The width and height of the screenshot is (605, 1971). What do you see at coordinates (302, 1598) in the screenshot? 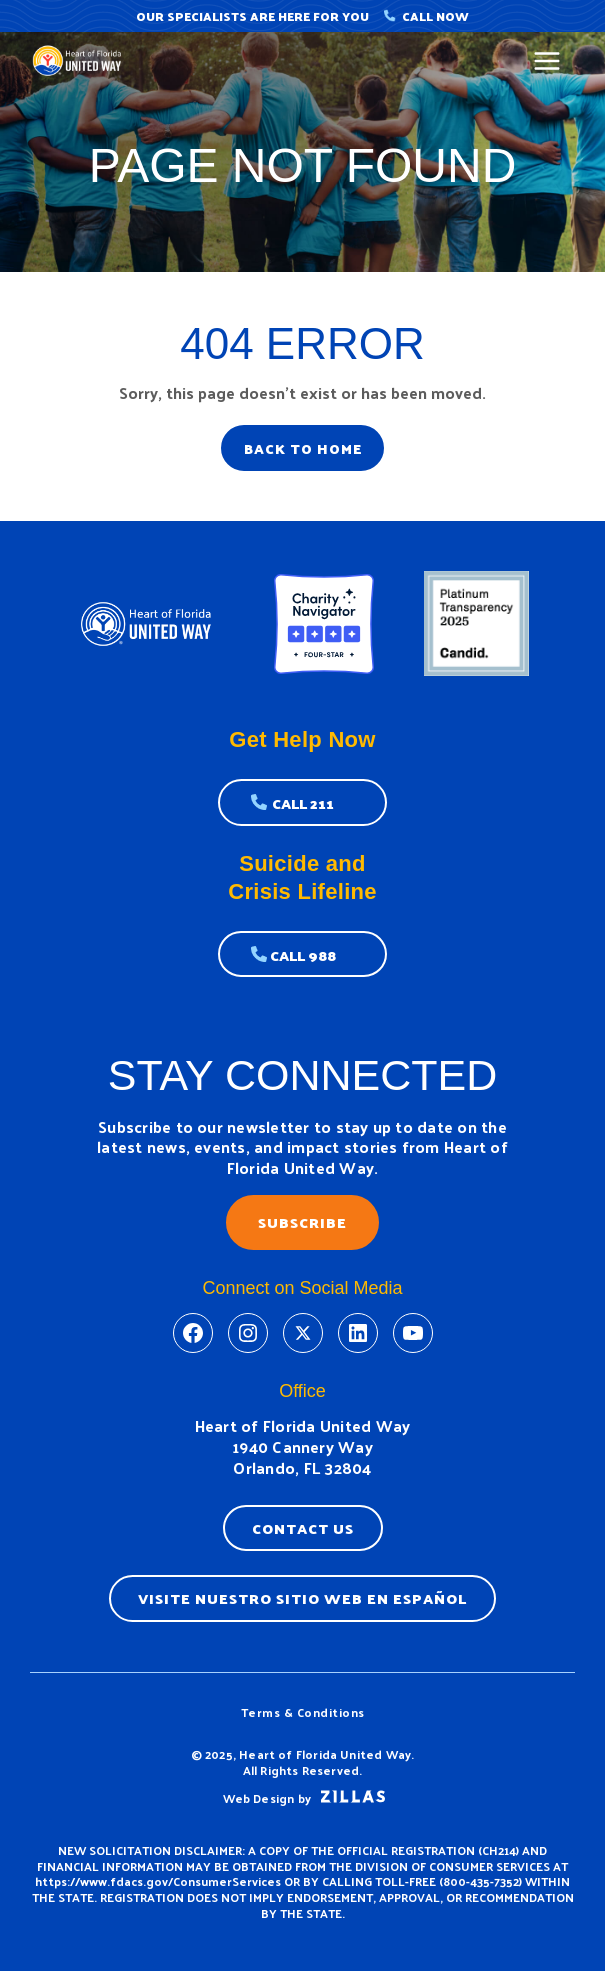
I see `Visite nuestro sitio web en espaÑol` at bounding box center [302, 1598].